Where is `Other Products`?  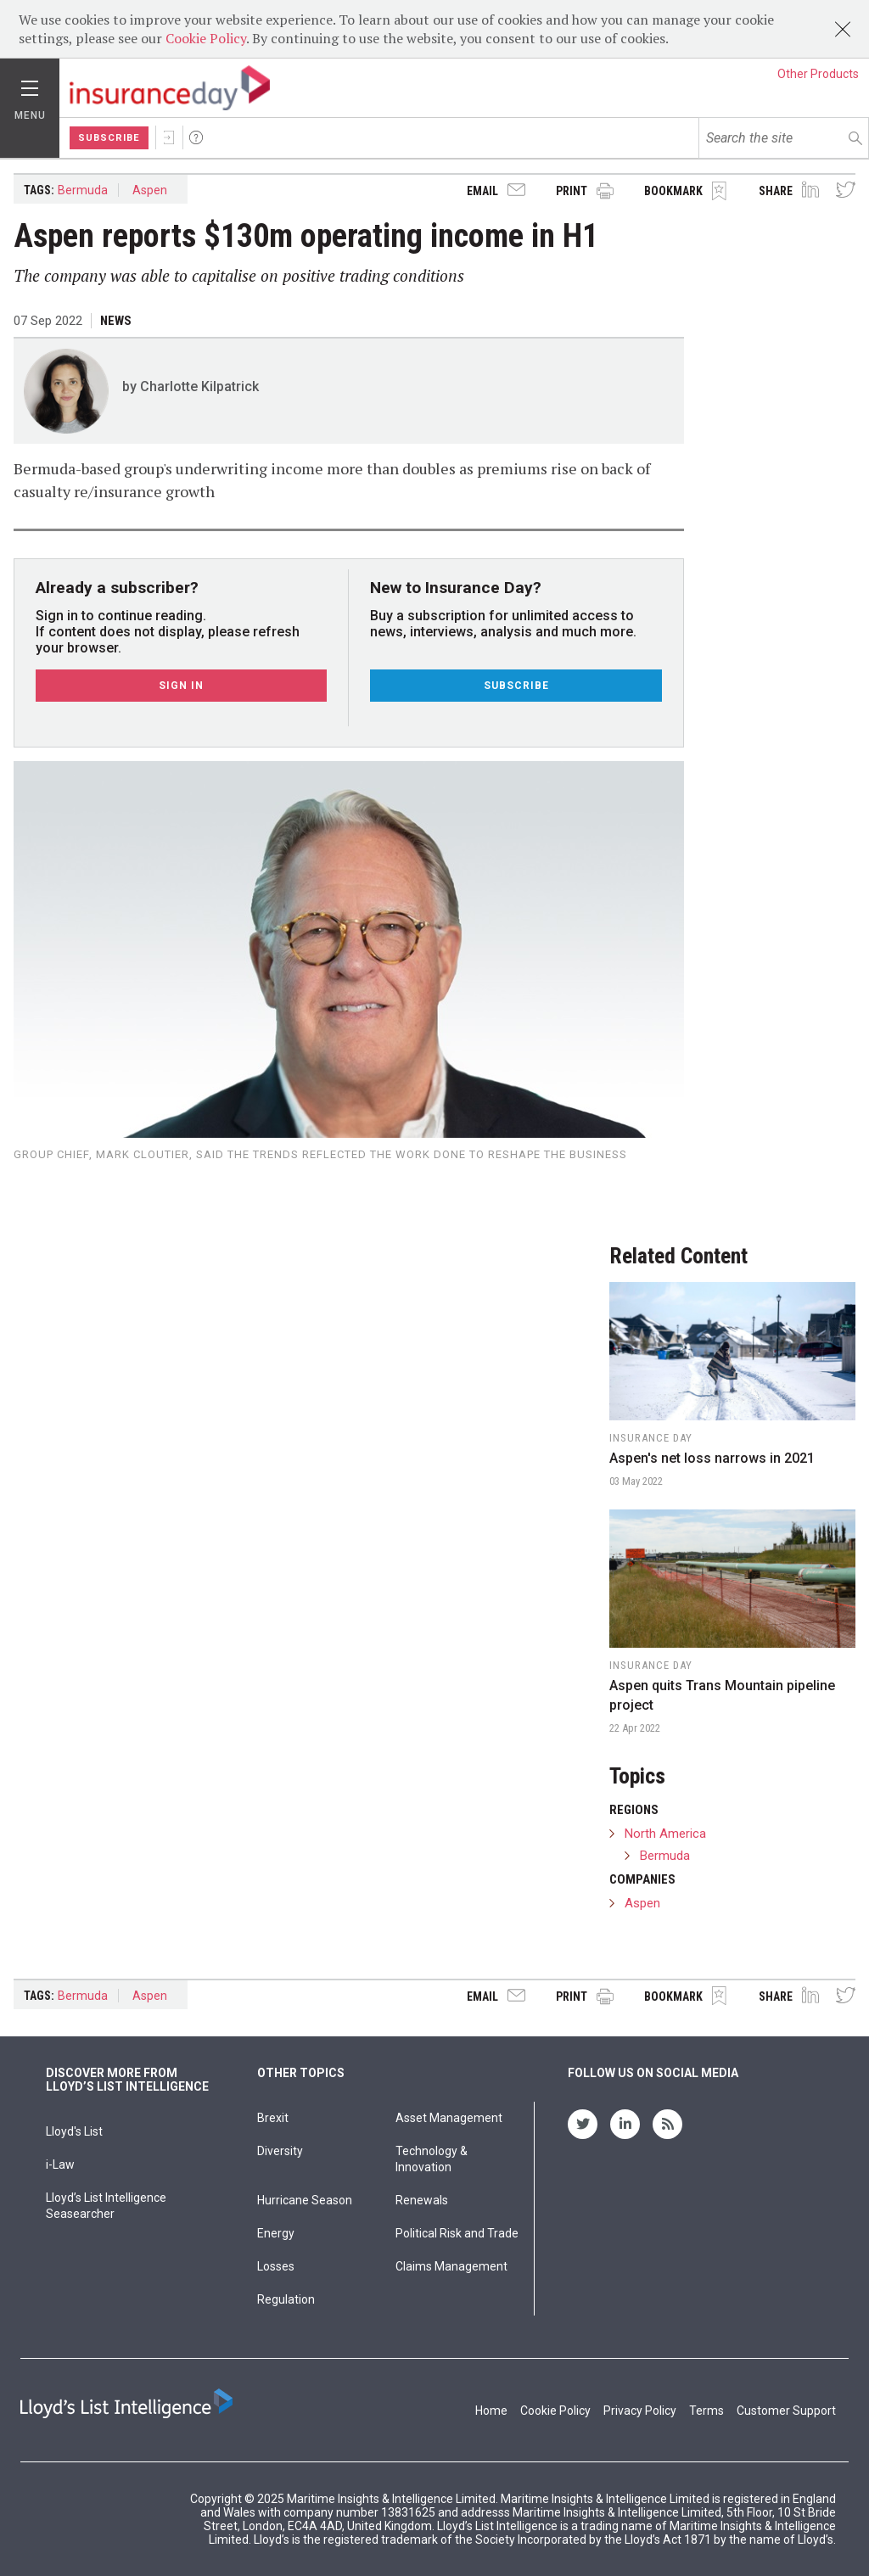 Other Products is located at coordinates (818, 74).